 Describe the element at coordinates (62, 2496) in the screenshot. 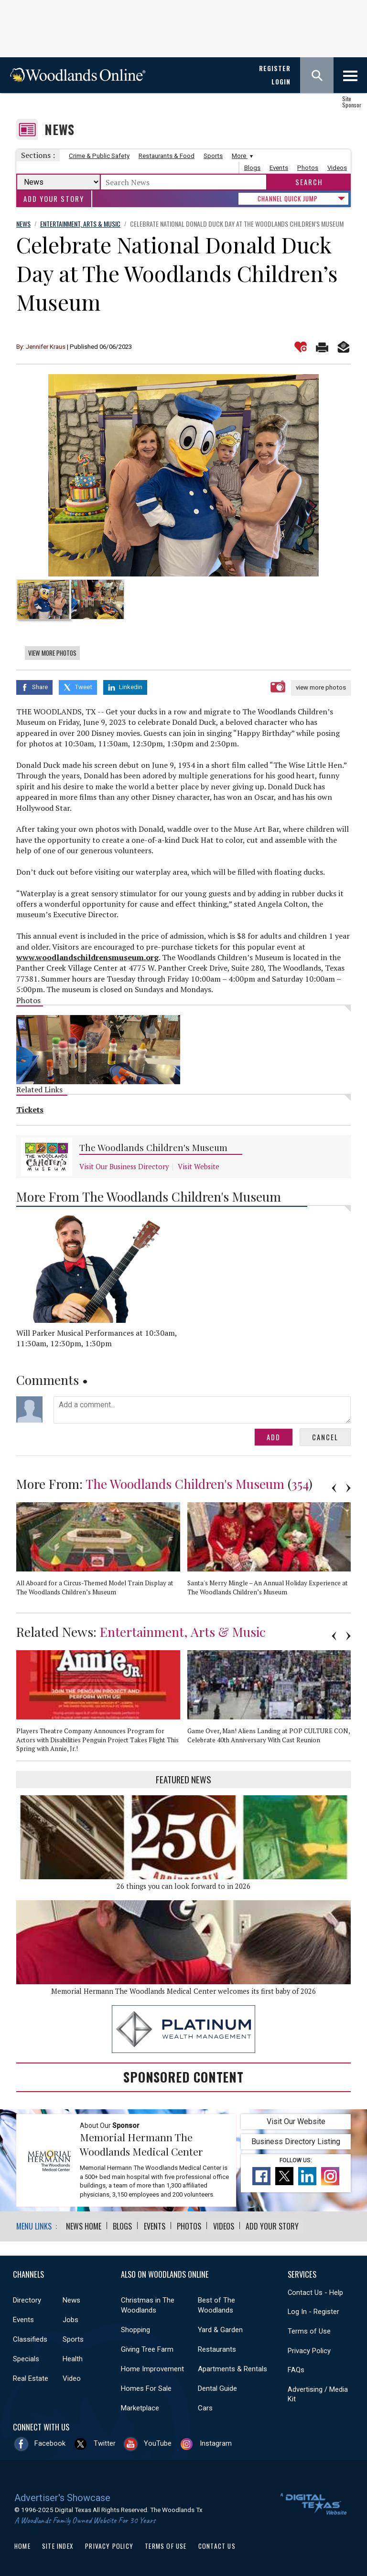

I see `Advertiser's Showcase` at that location.